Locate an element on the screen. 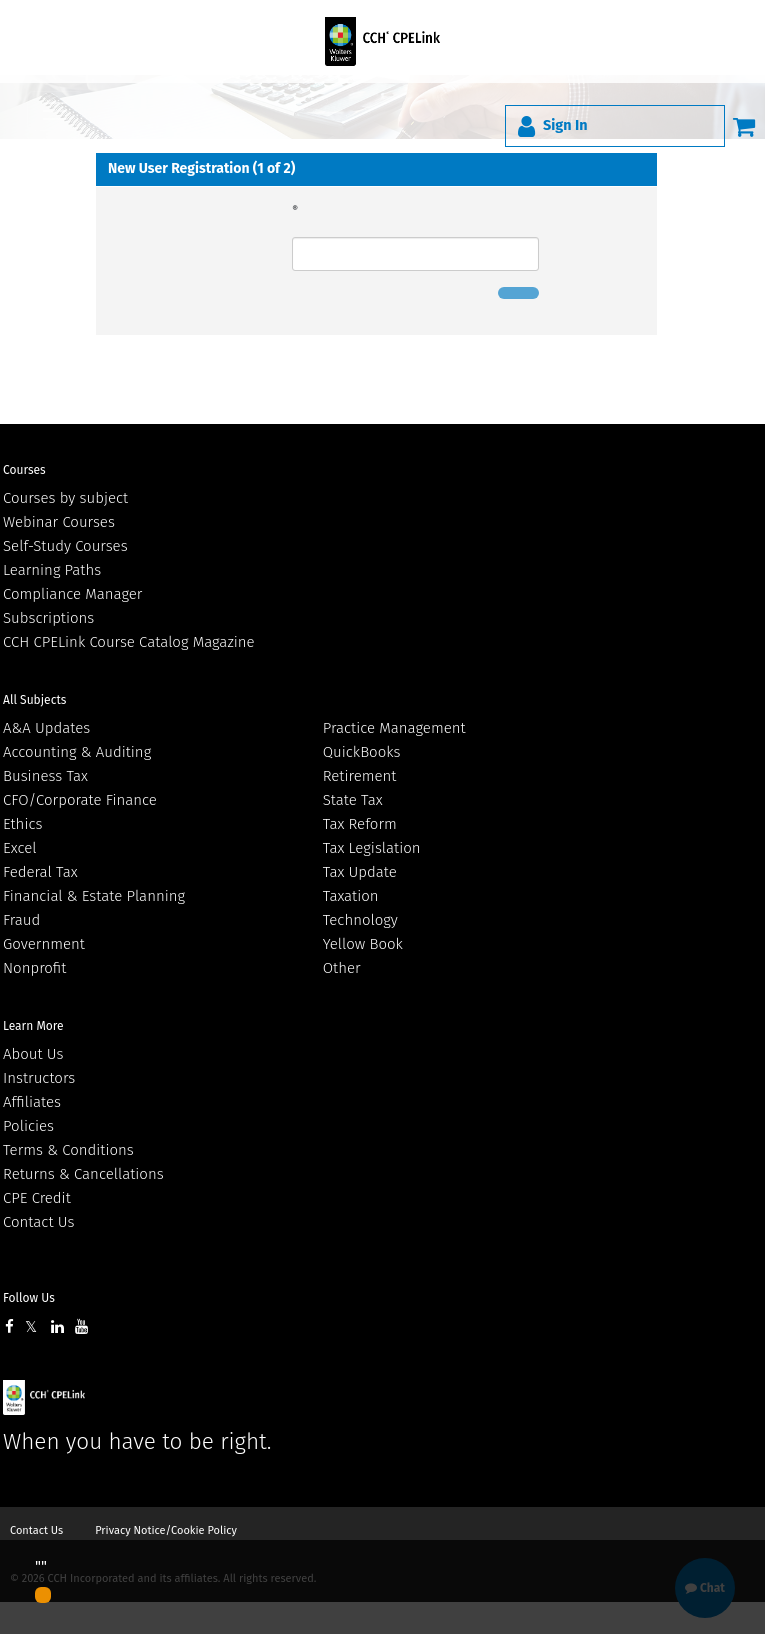 Image resolution: width=765 pixels, height=1634 pixels. Contact Us is located at coordinates (38, 1222).